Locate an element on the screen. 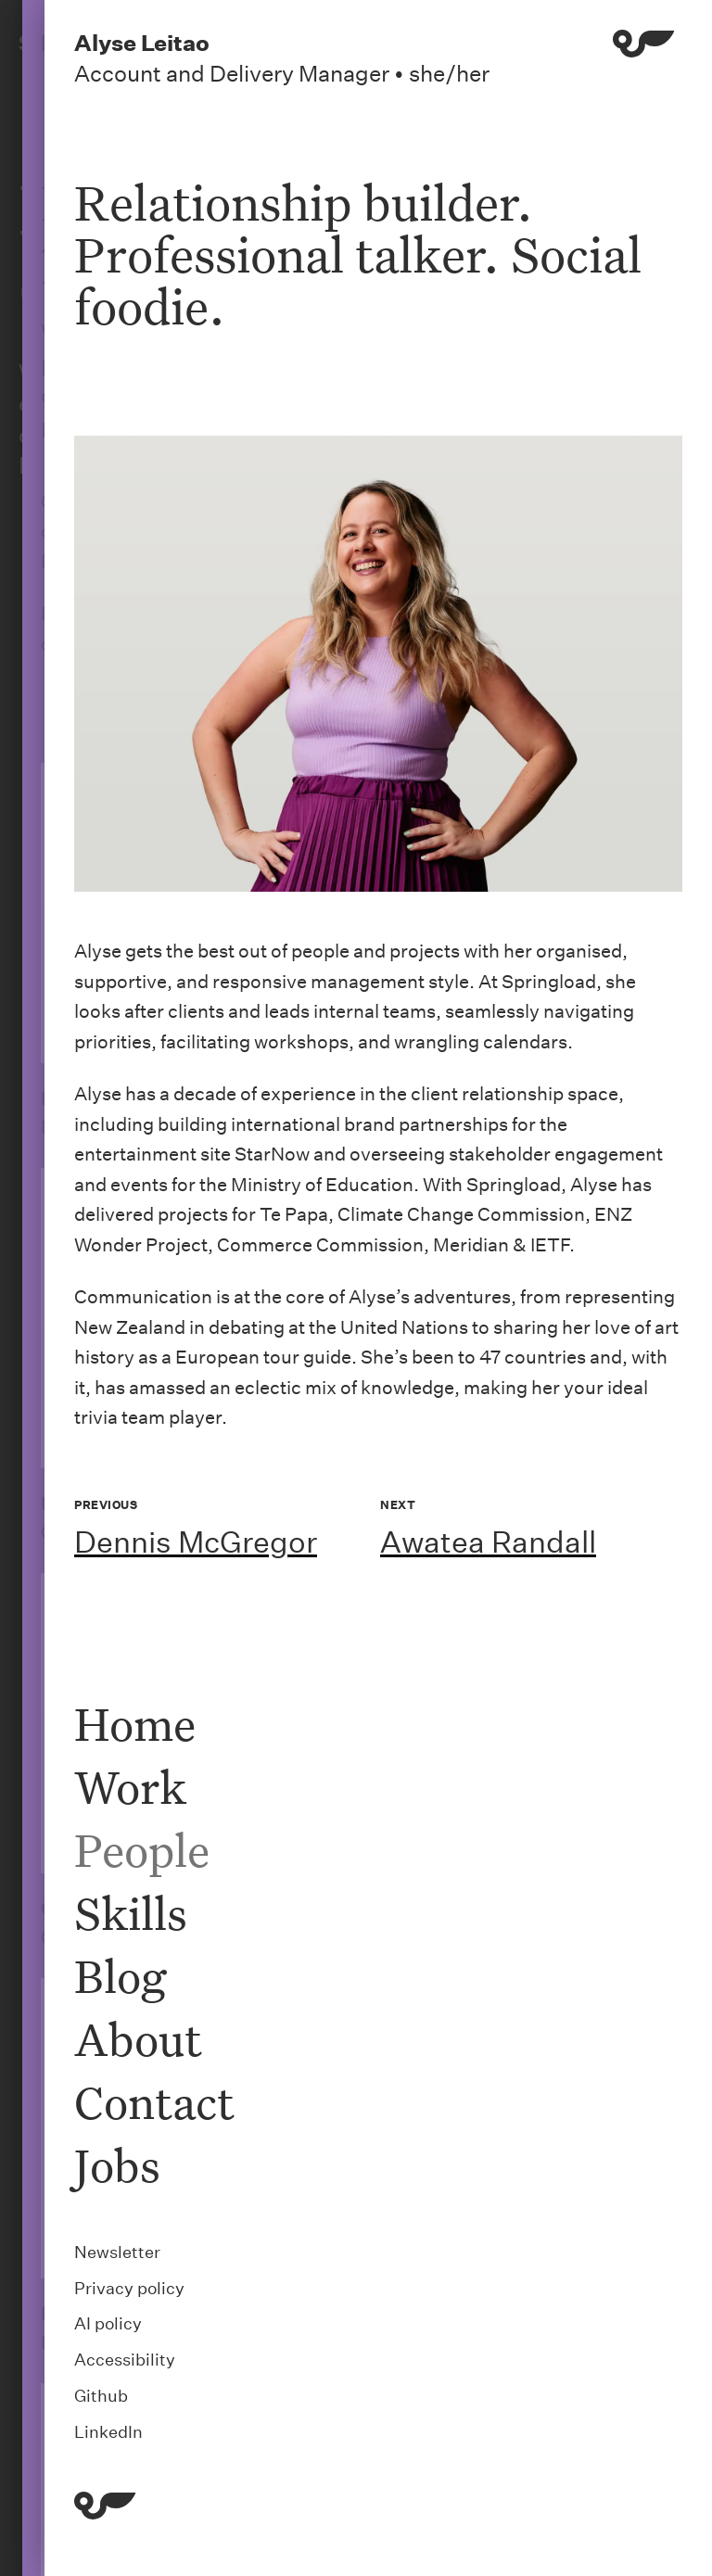 This screenshot has width=712, height=2576. Dennis McGregor is located at coordinates (195, 1542).